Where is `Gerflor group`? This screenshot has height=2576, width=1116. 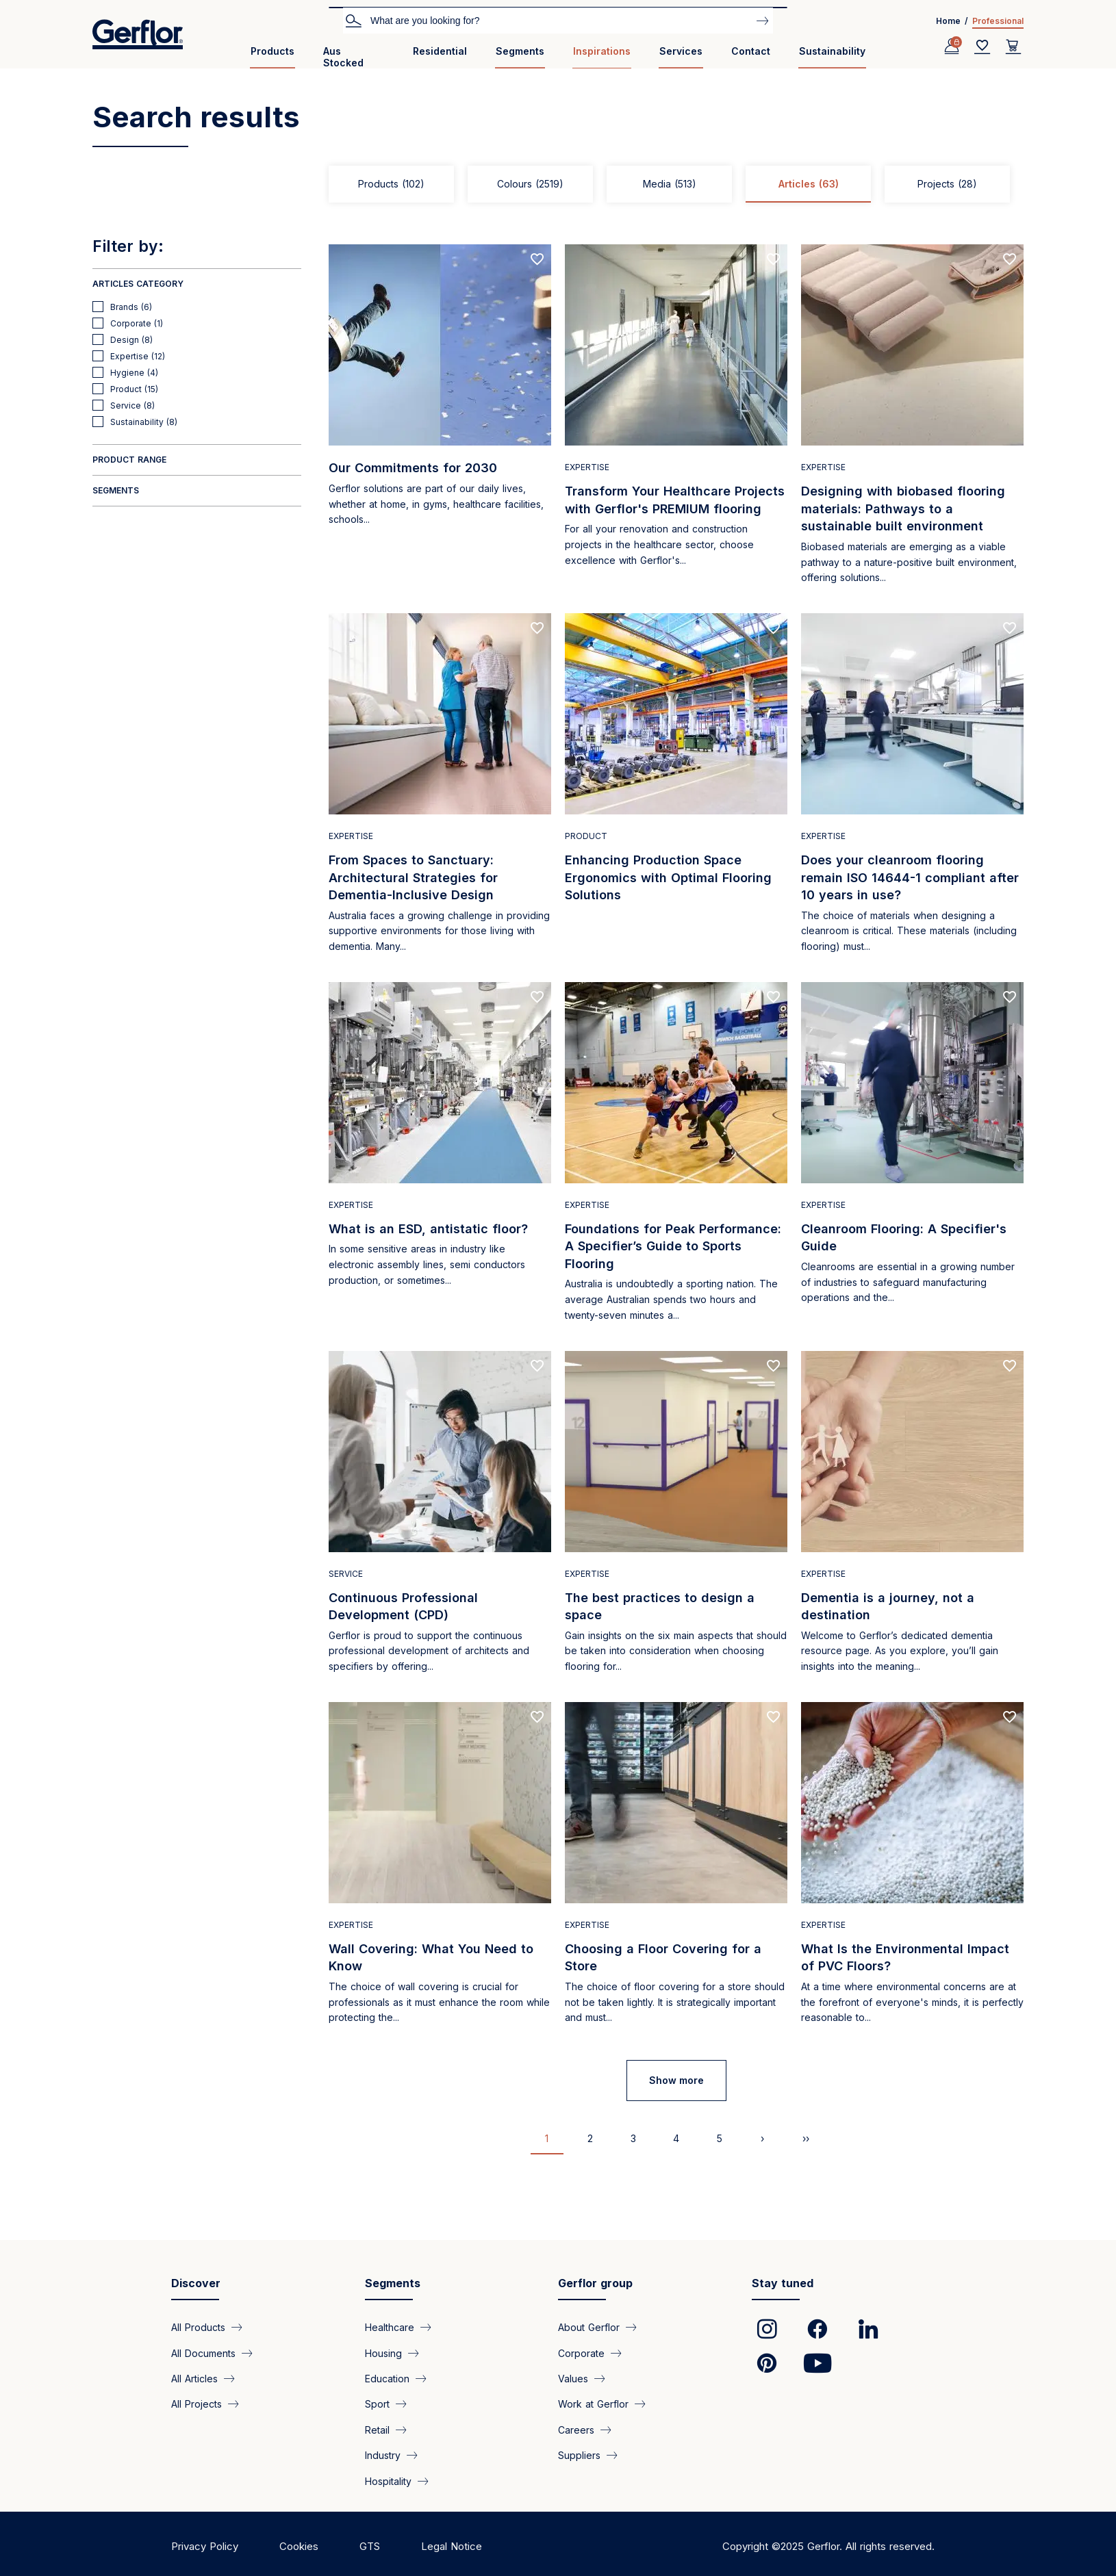 Gerflor group is located at coordinates (595, 2283).